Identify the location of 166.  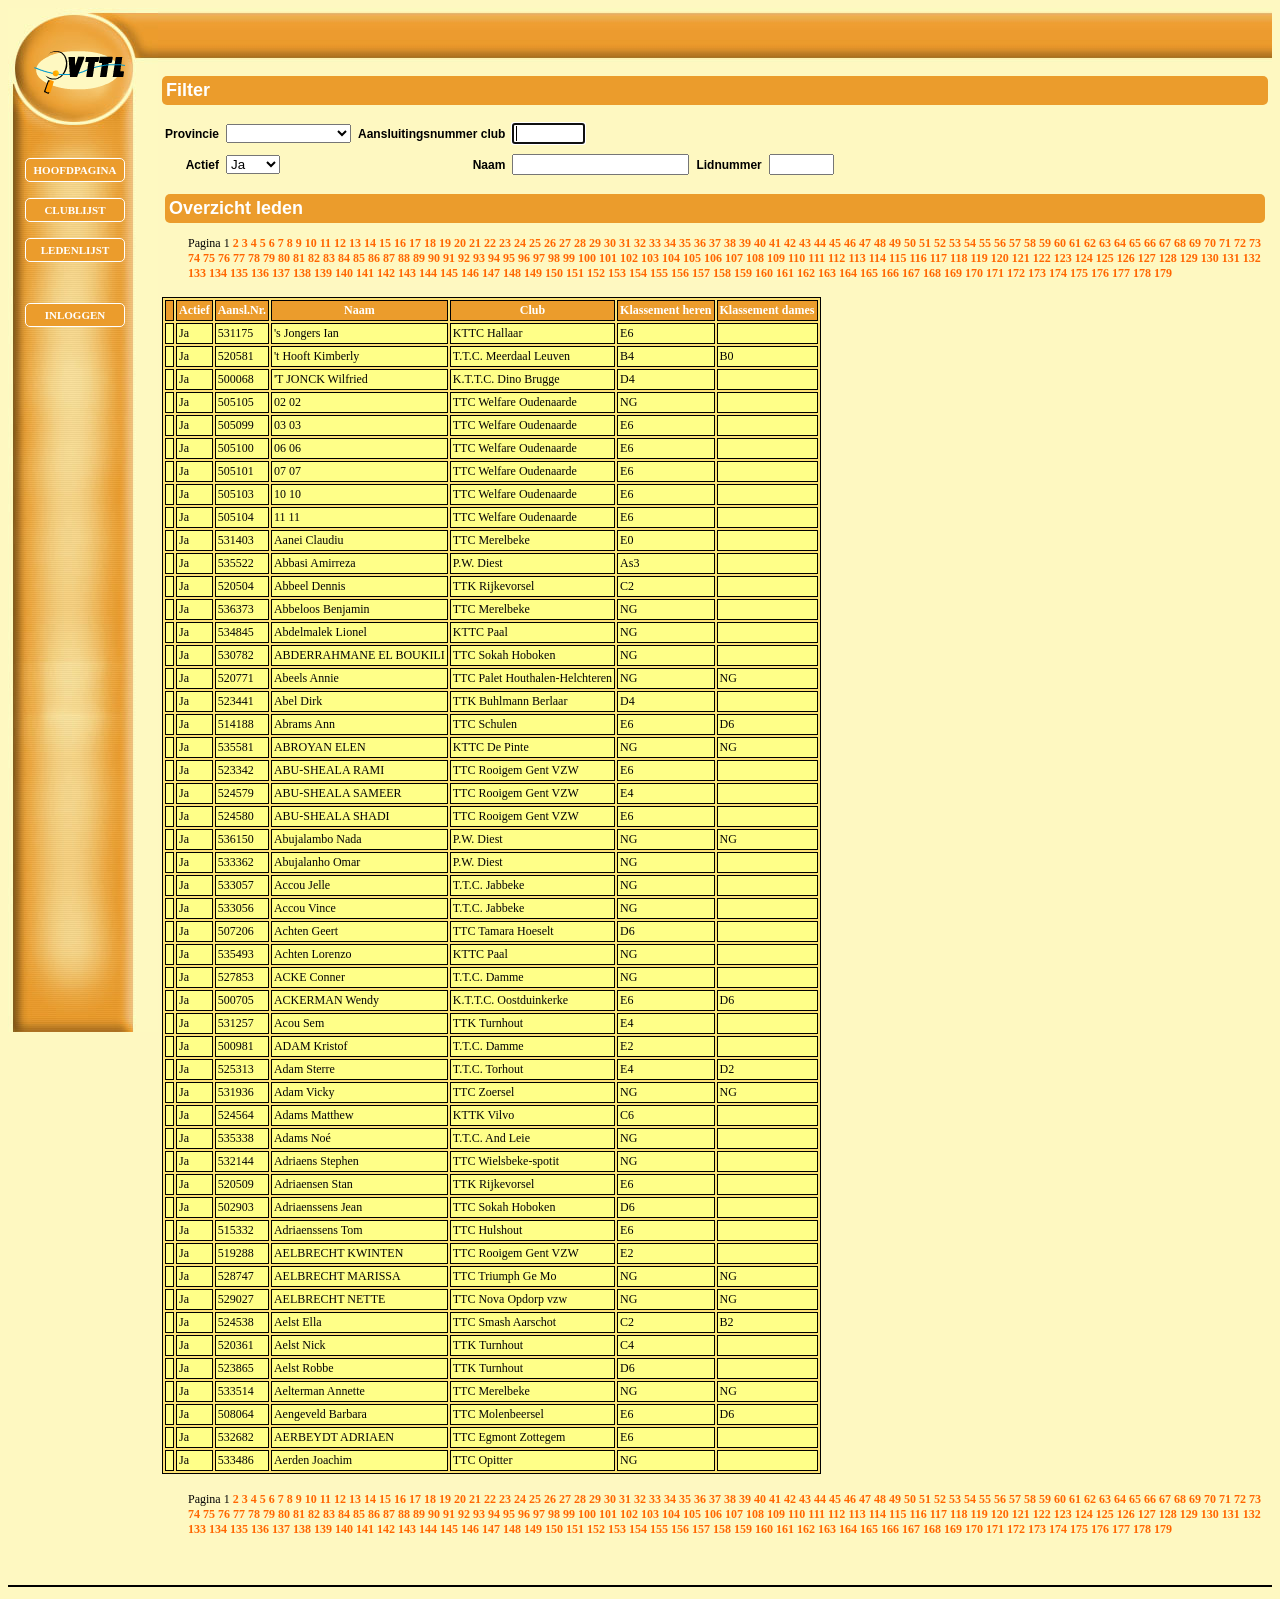
(890, 273).